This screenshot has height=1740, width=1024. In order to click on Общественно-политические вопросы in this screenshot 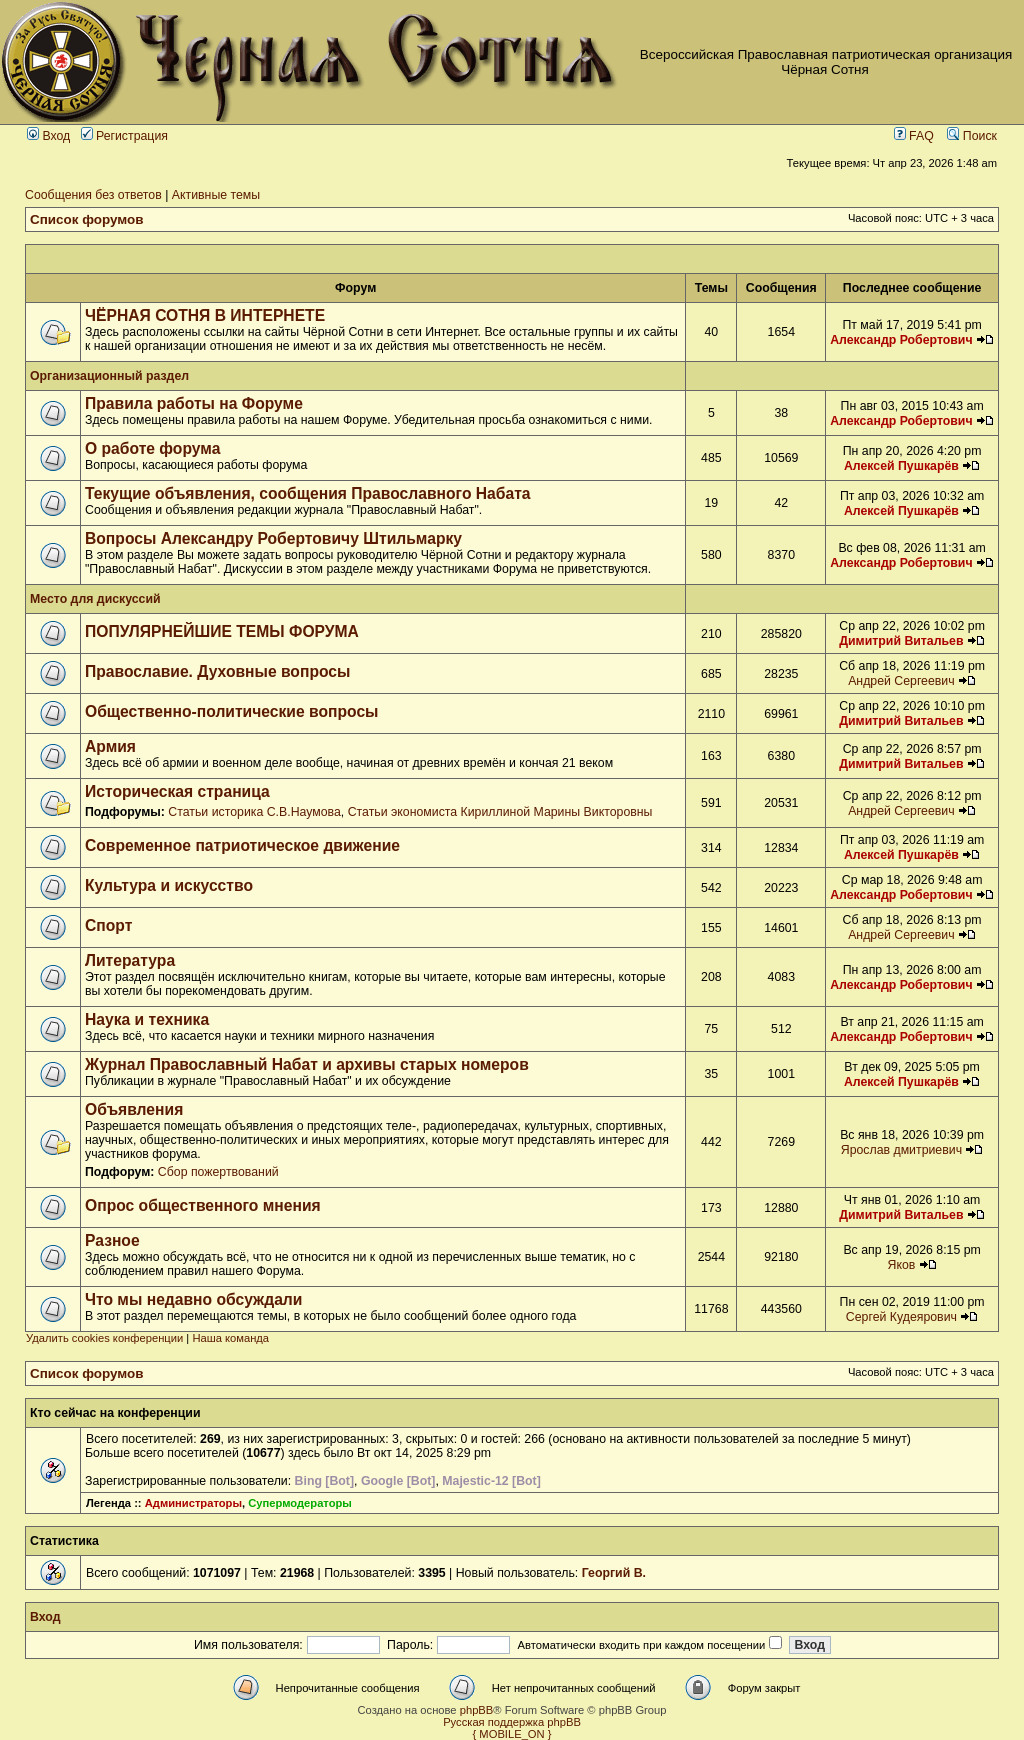, I will do `click(232, 711)`.